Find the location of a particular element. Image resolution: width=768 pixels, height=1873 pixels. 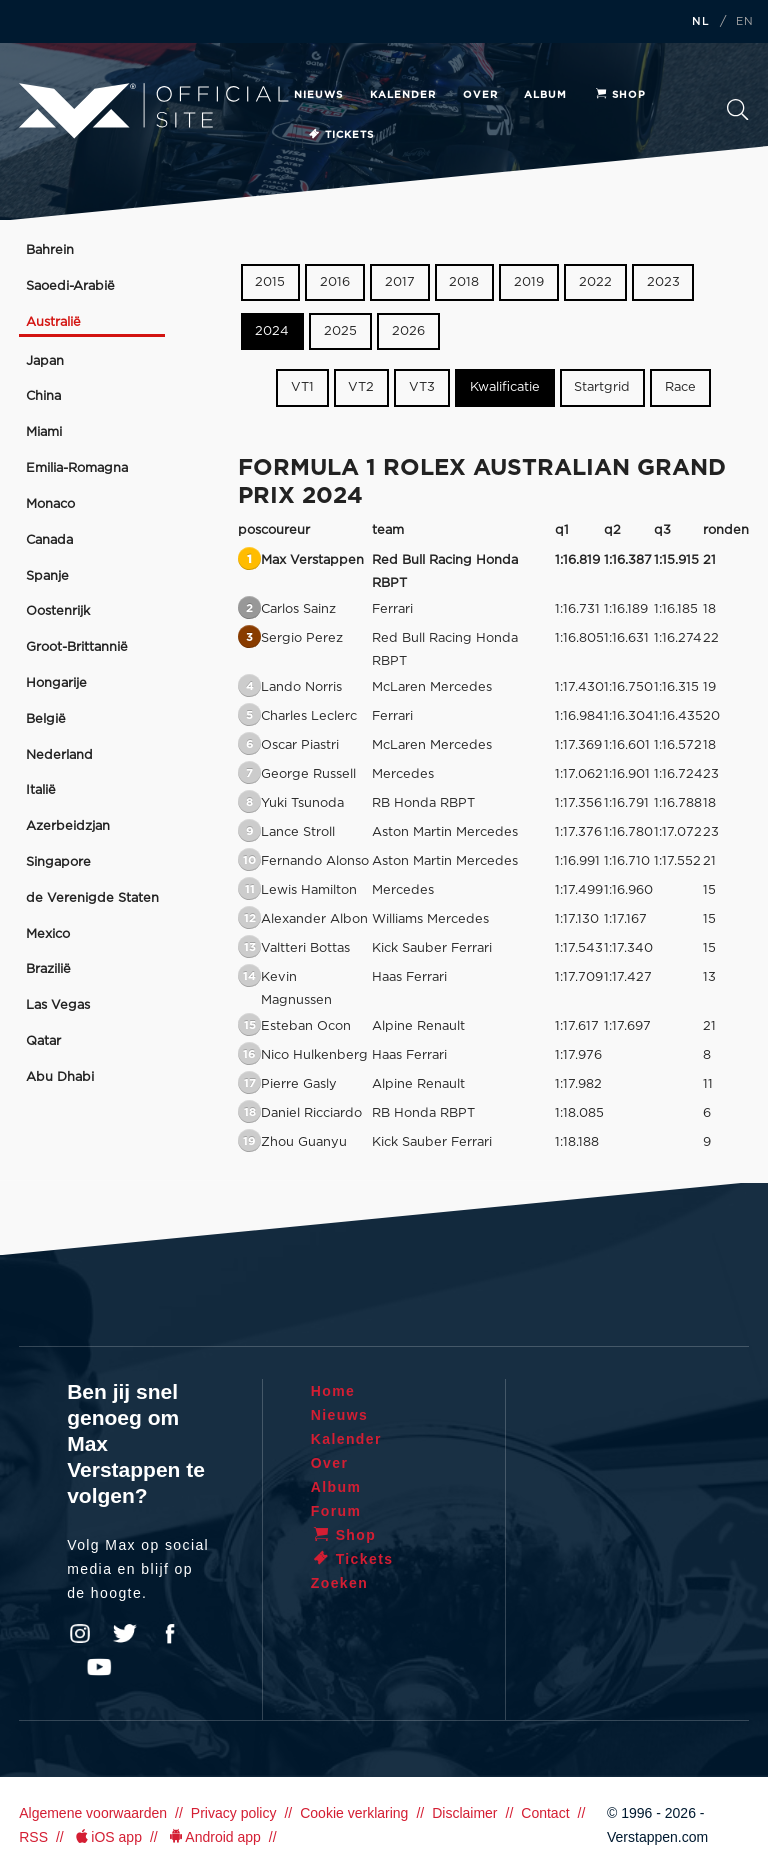

Japan is located at coordinates (45, 361).